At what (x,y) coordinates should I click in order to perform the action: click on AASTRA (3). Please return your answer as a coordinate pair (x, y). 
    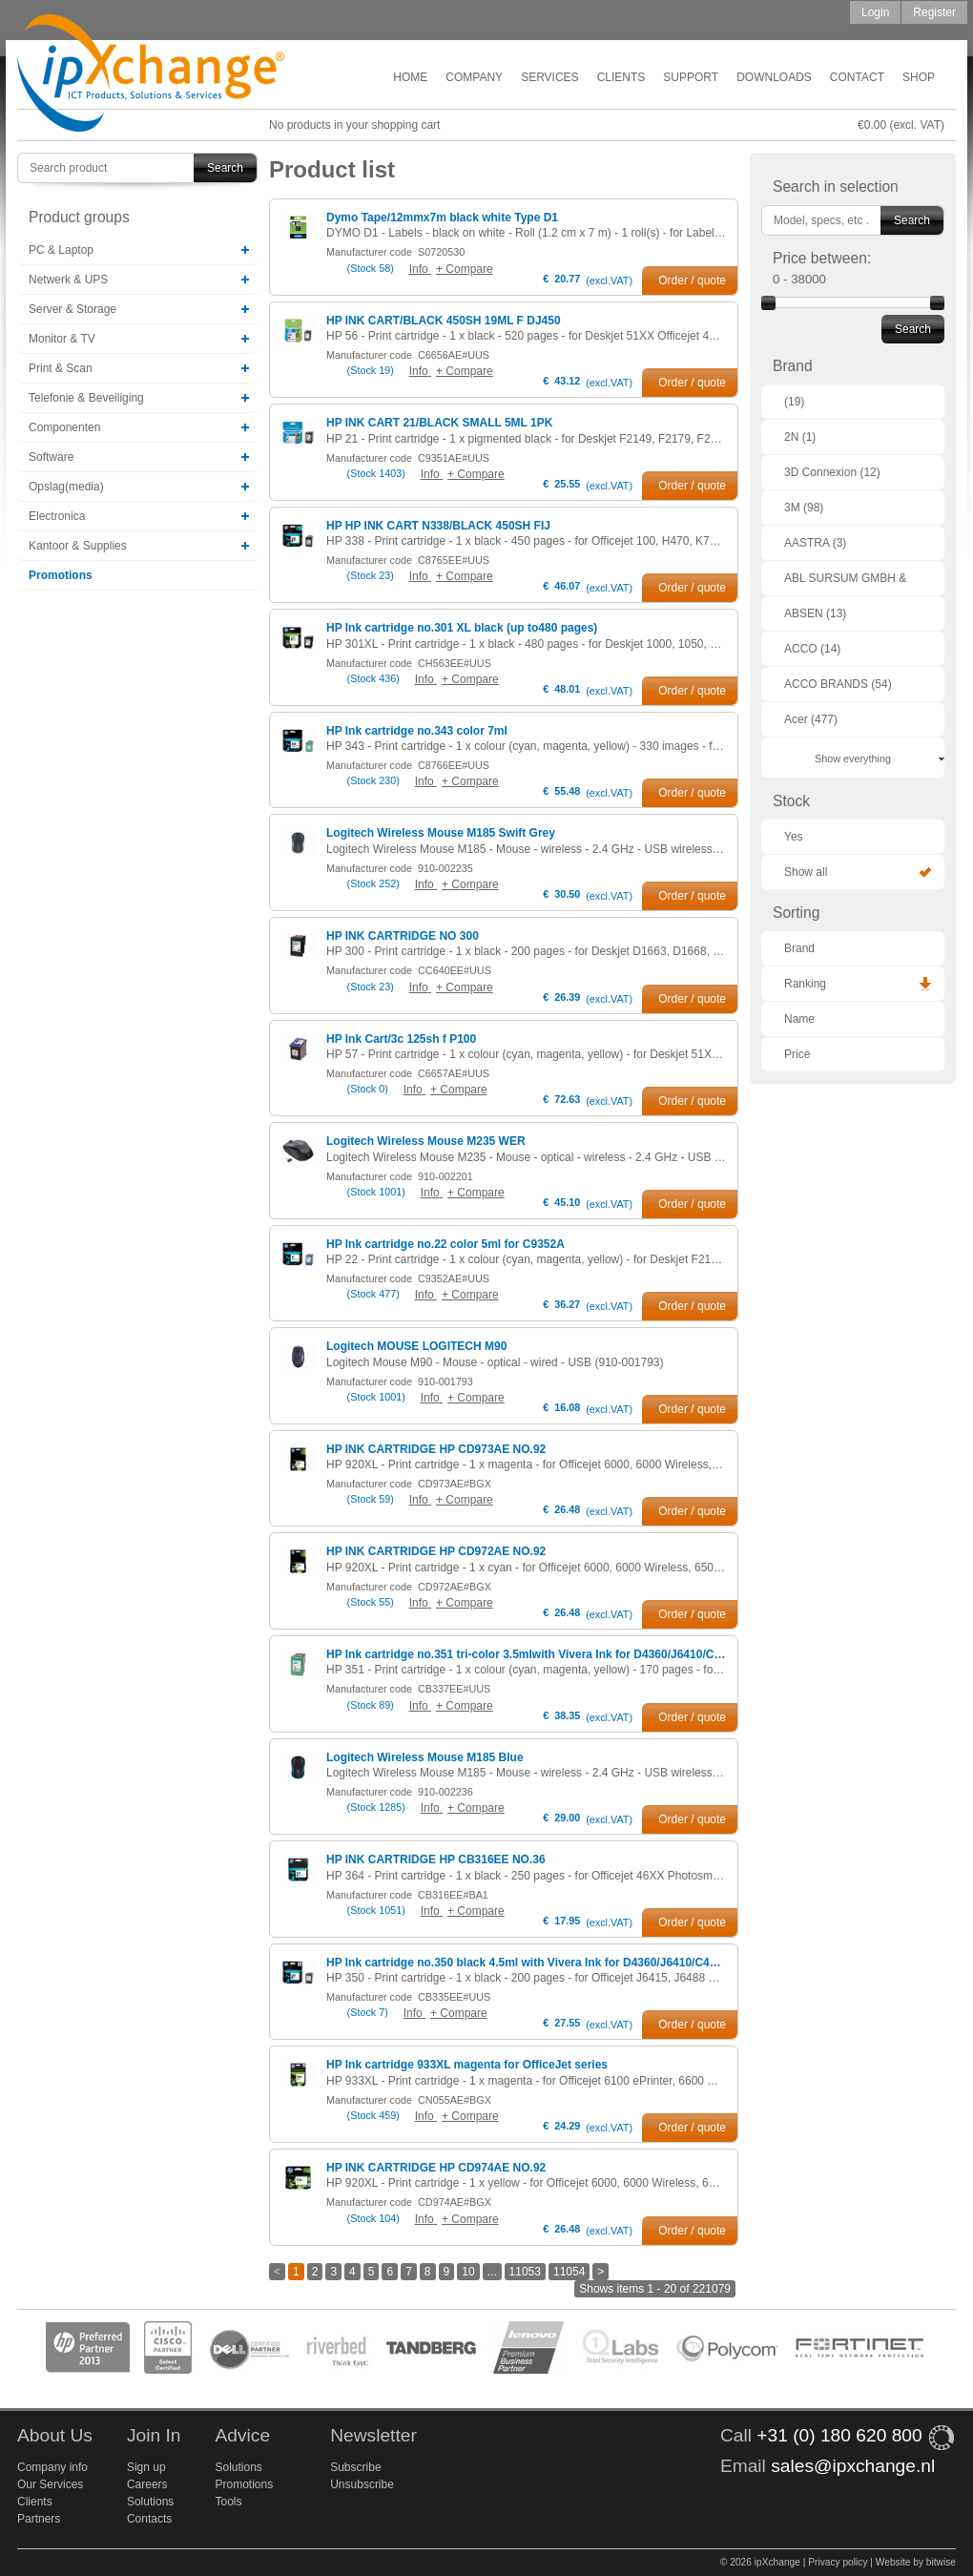
    Looking at the image, I should click on (815, 543).